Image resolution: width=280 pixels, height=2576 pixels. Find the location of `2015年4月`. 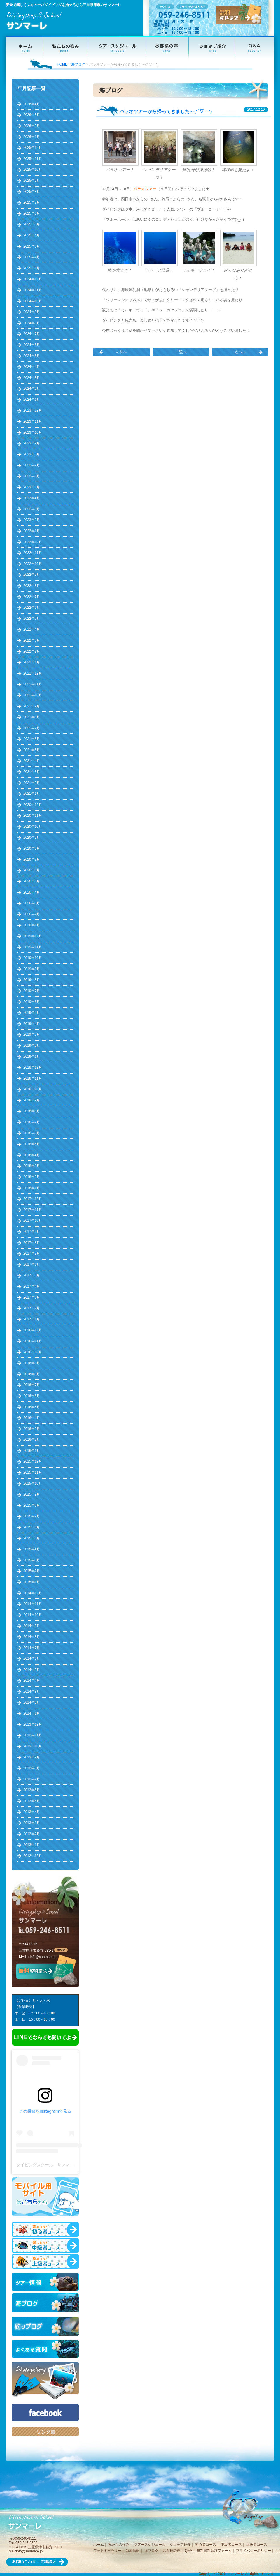

2015年4月 is located at coordinates (31, 1549).